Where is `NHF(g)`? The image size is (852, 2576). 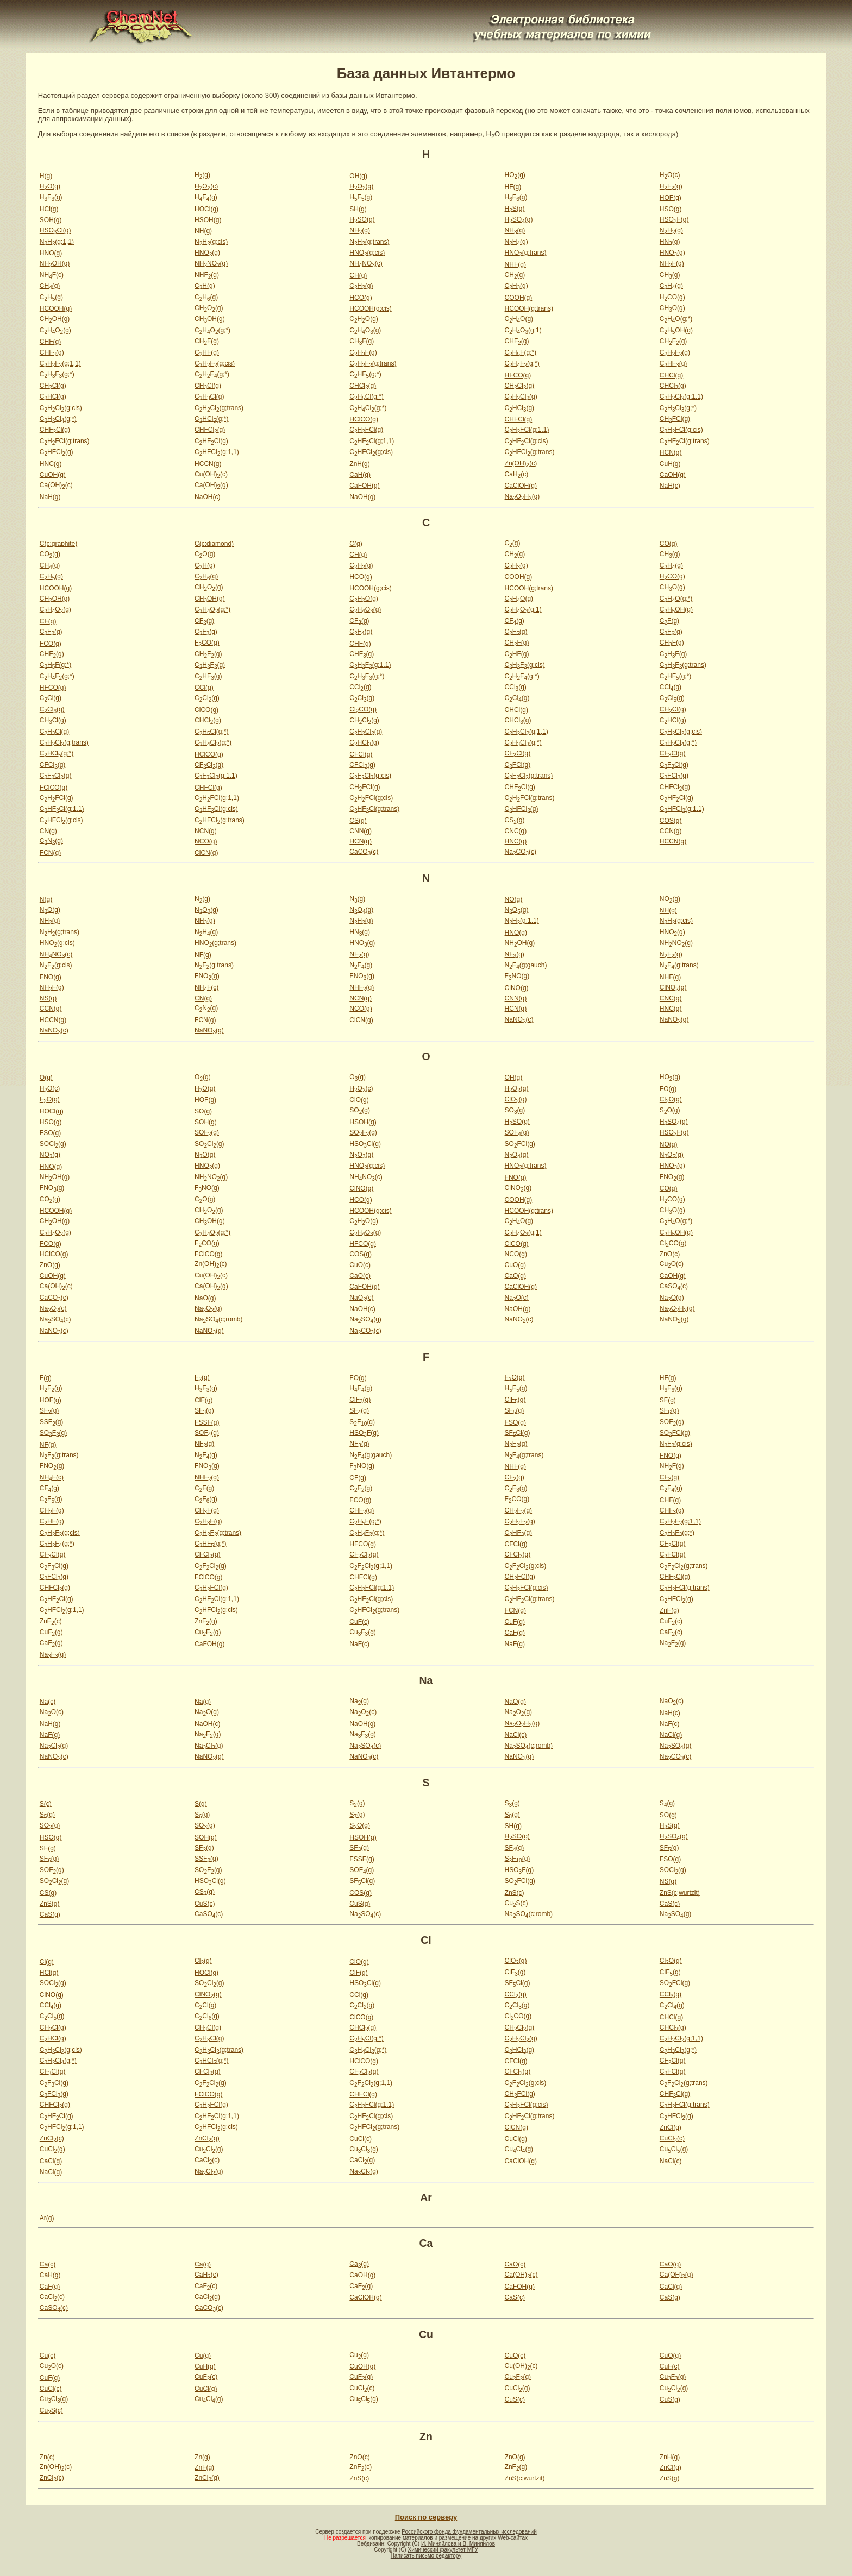 NHF(g) is located at coordinates (515, 264).